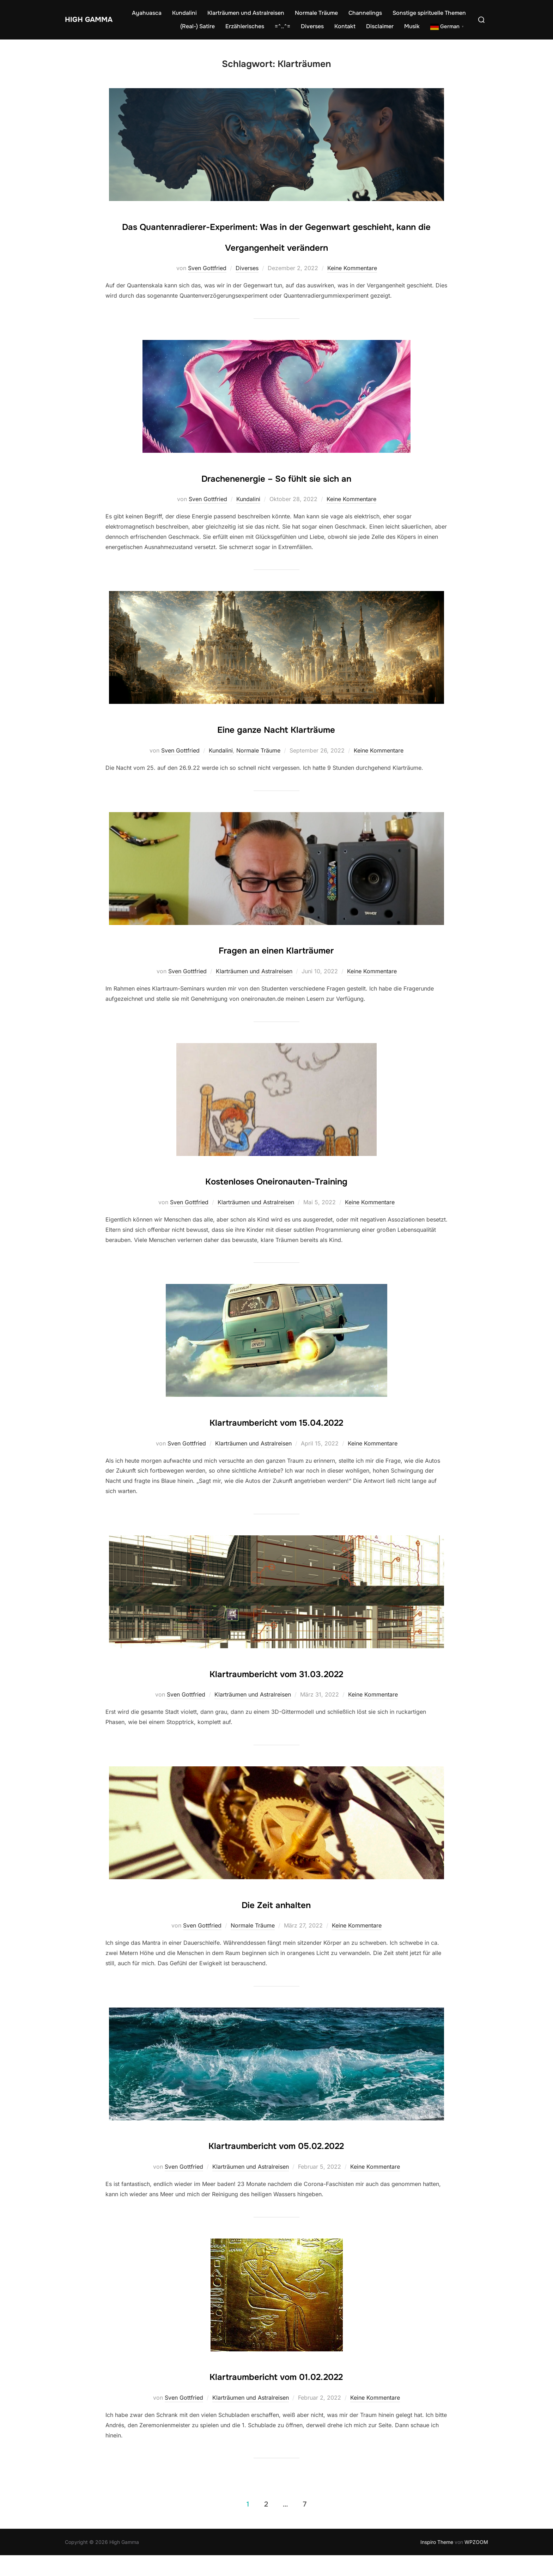 The image size is (553, 2576). I want to click on Inspiro Theme, so click(436, 2562).